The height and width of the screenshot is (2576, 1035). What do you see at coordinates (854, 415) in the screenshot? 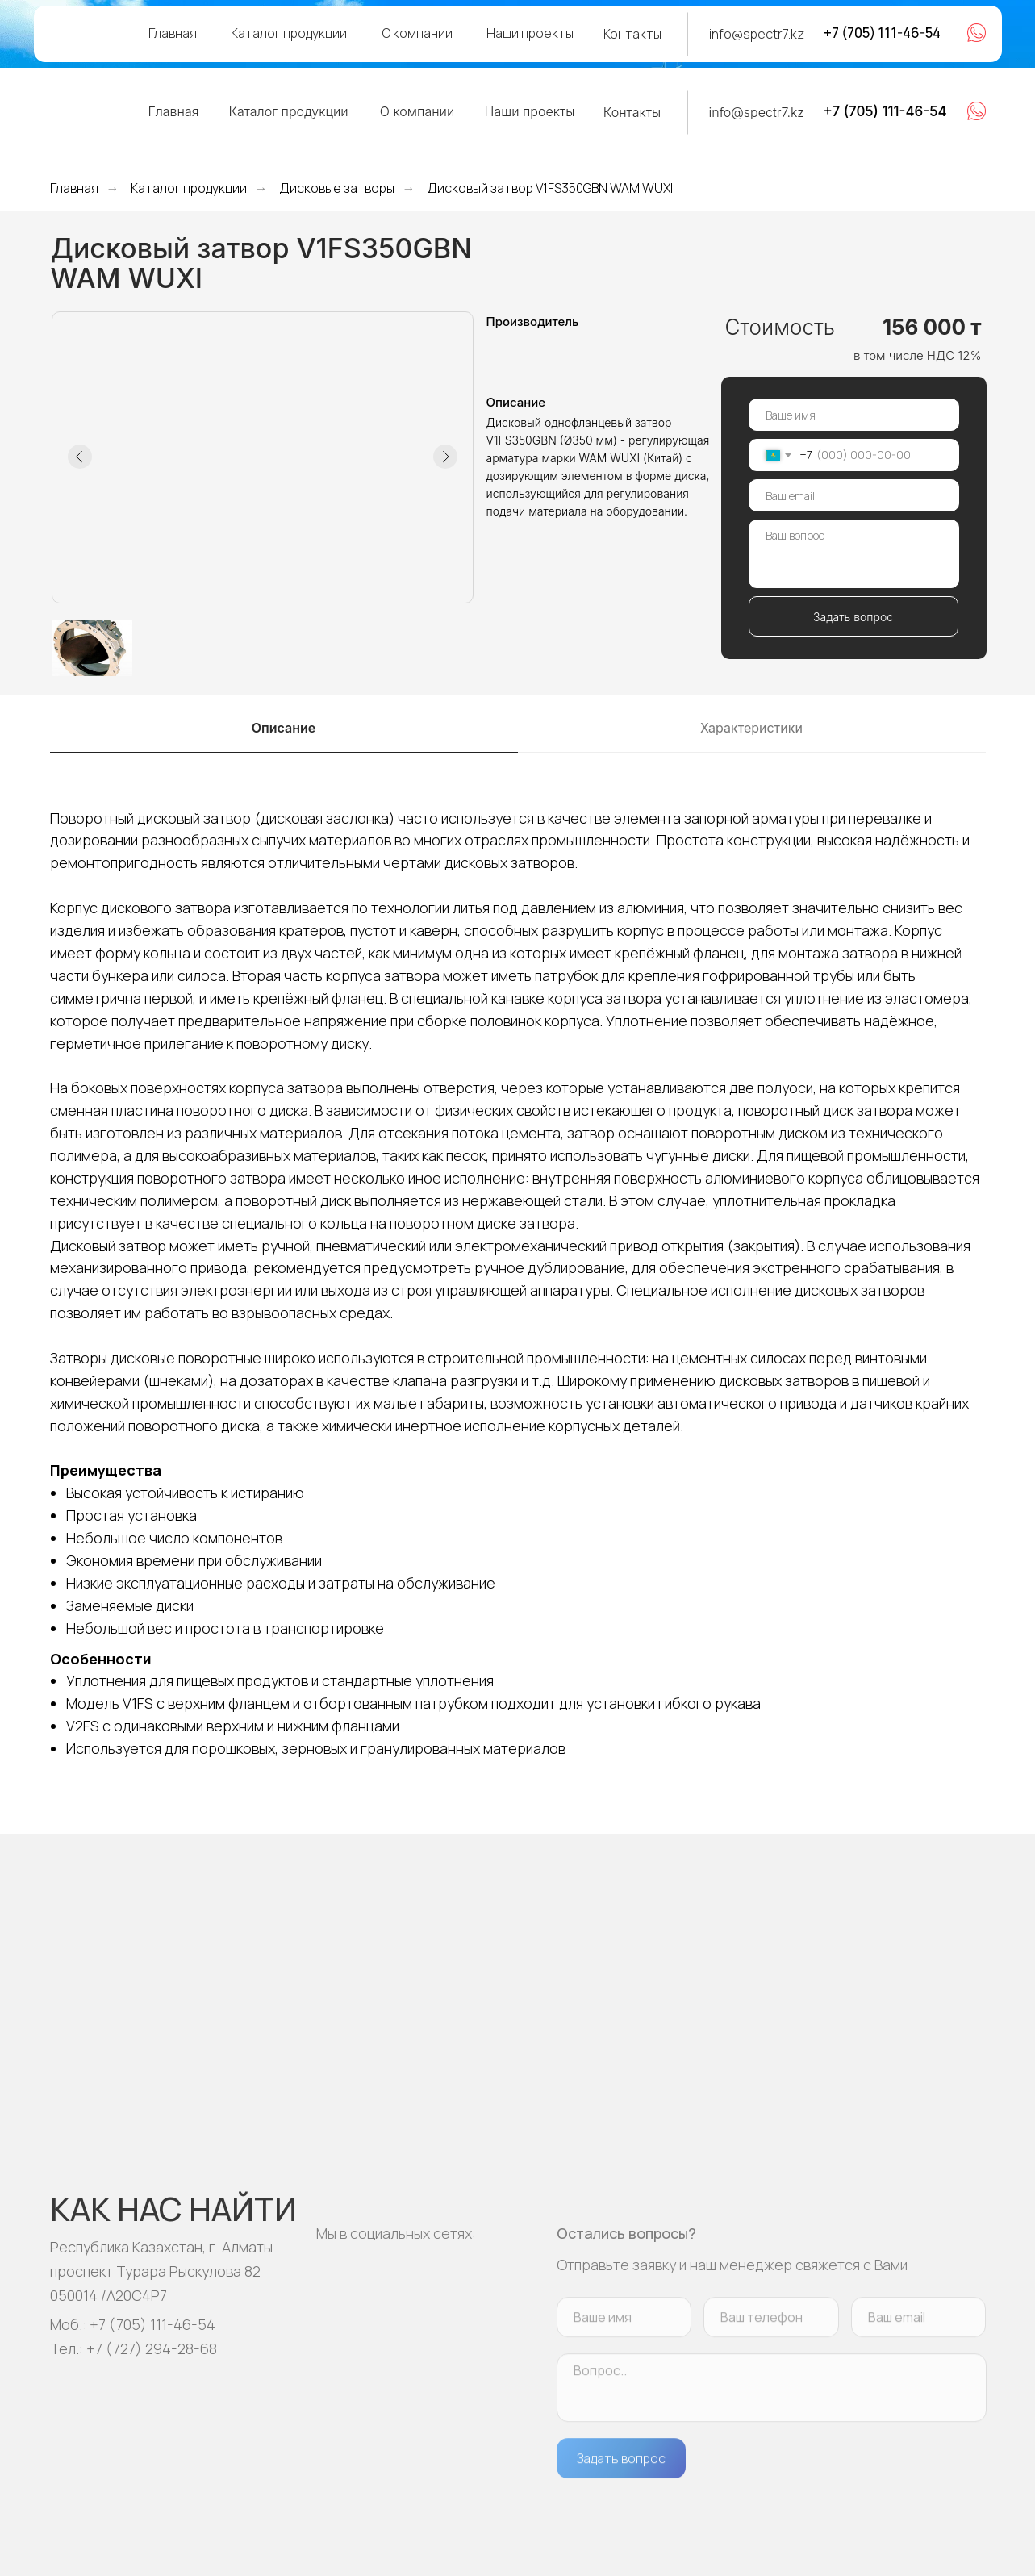
I see `[name]` at bounding box center [854, 415].